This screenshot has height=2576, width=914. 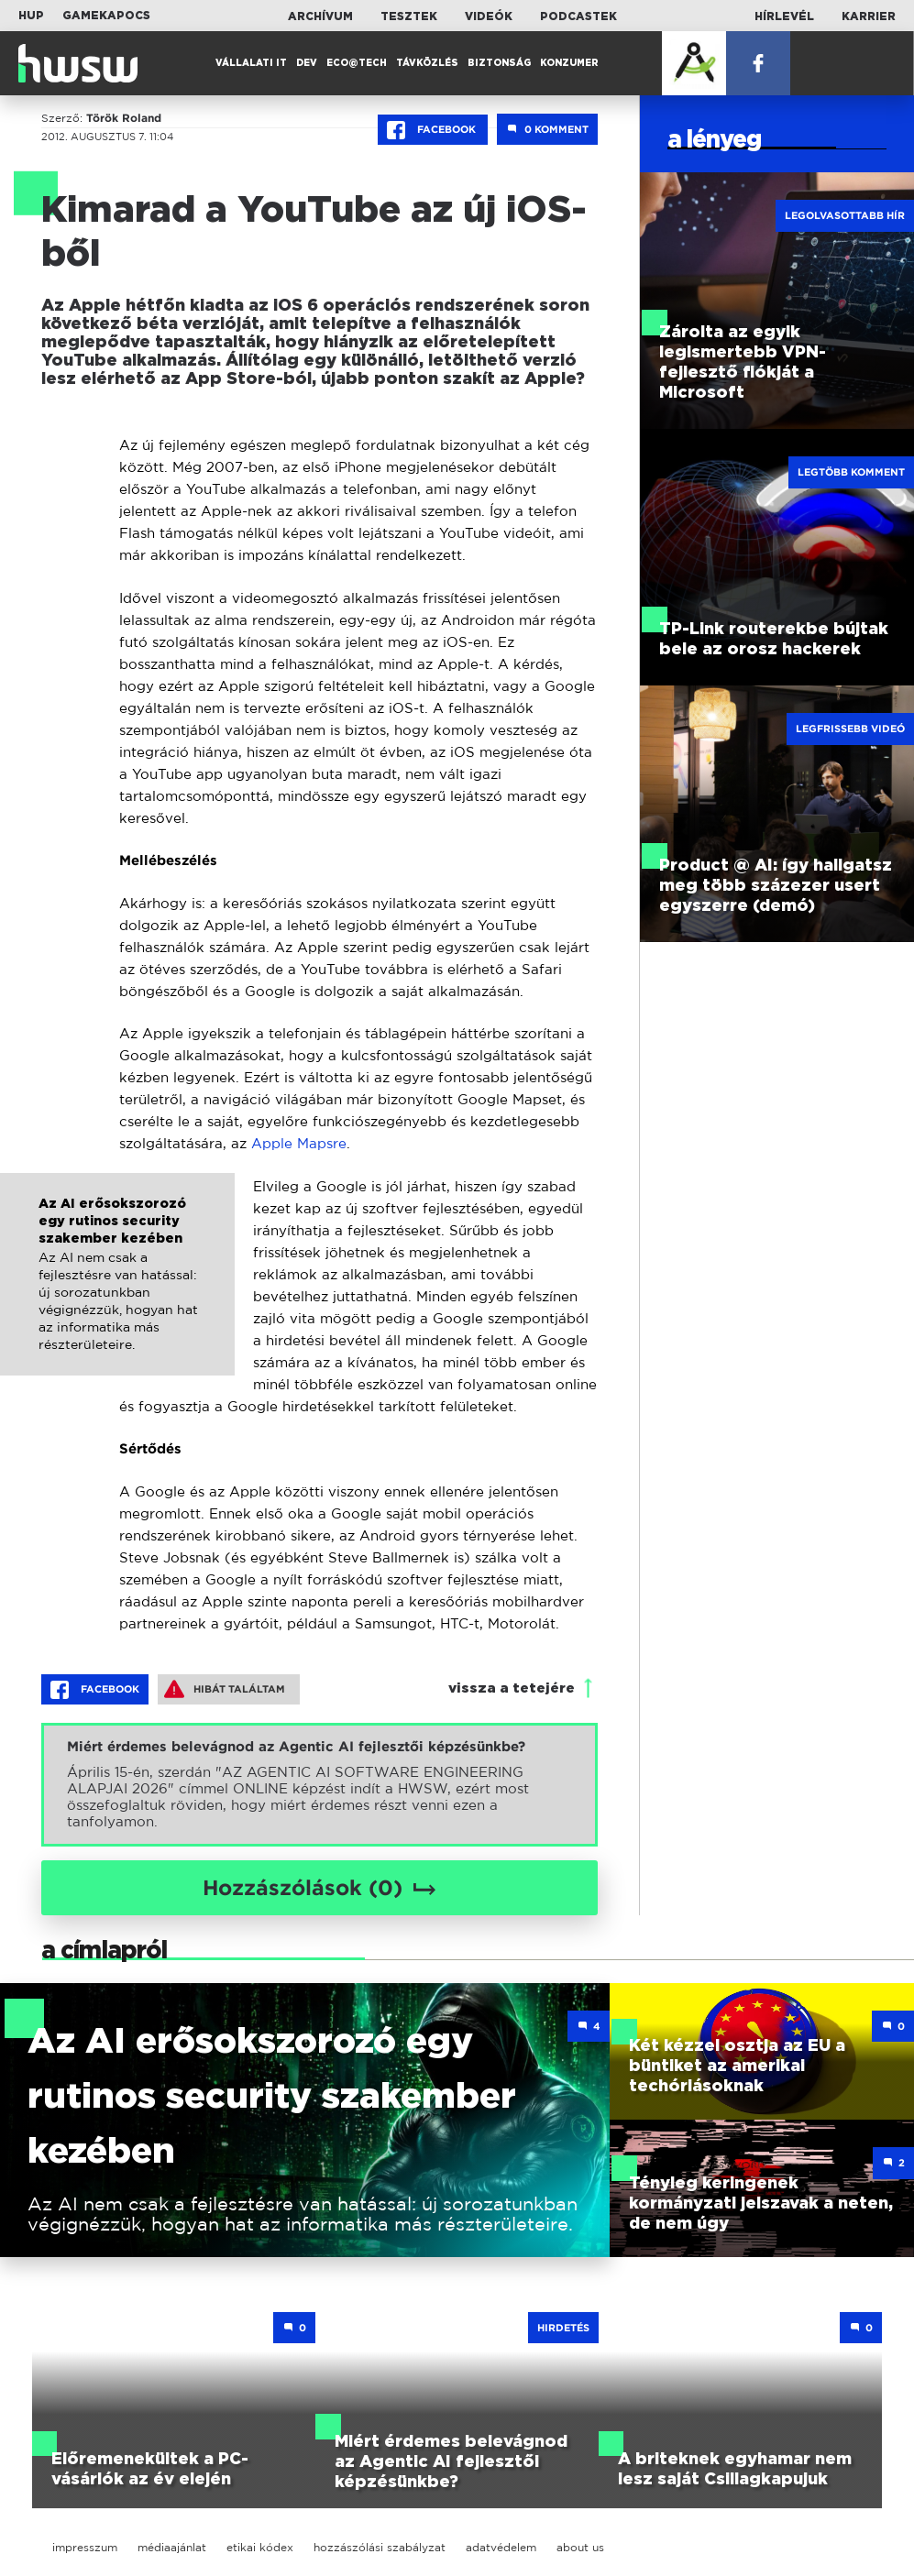 What do you see at coordinates (106, 15) in the screenshot?
I see `Gamekapocs` at bounding box center [106, 15].